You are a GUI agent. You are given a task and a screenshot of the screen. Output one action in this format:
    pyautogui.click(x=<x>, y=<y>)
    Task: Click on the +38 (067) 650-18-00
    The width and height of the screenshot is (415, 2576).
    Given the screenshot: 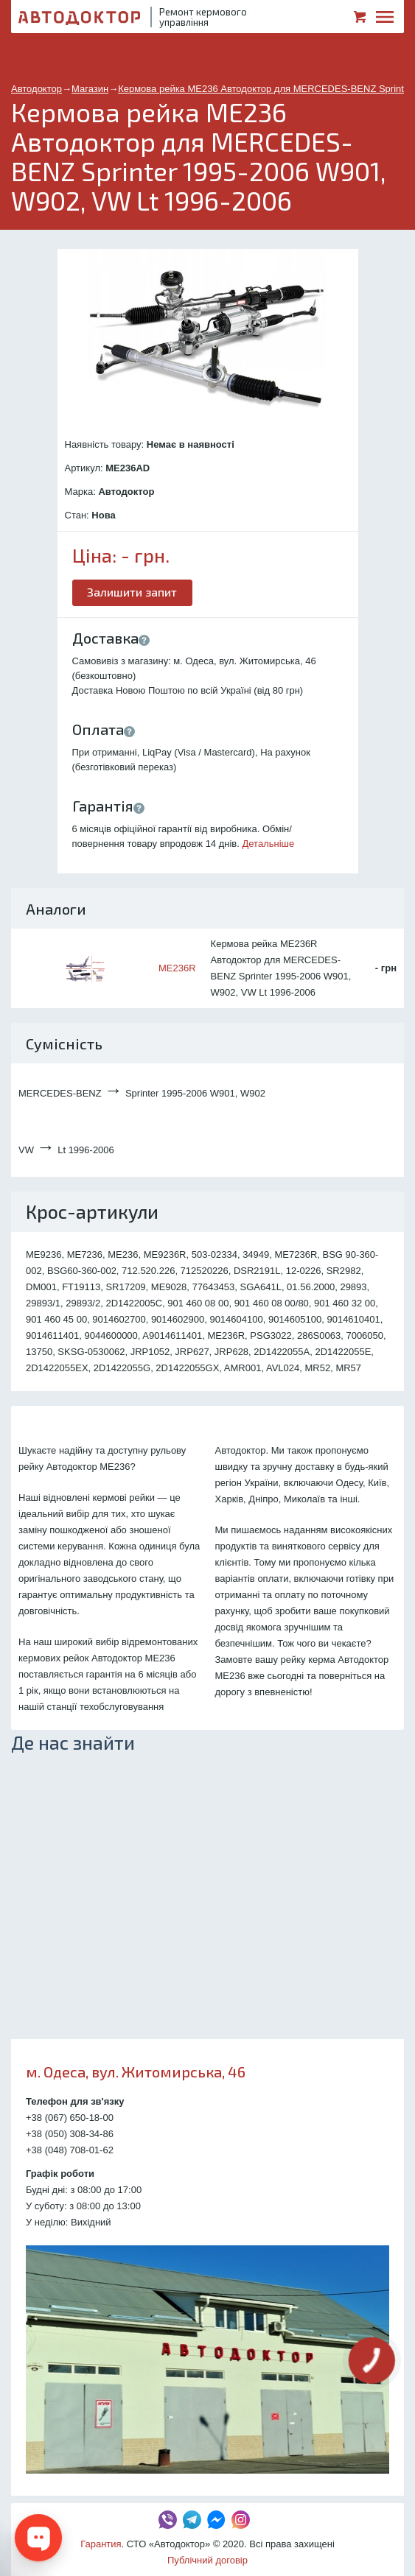 What is the action you would take?
    pyautogui.click(x=70, y=2117)
    